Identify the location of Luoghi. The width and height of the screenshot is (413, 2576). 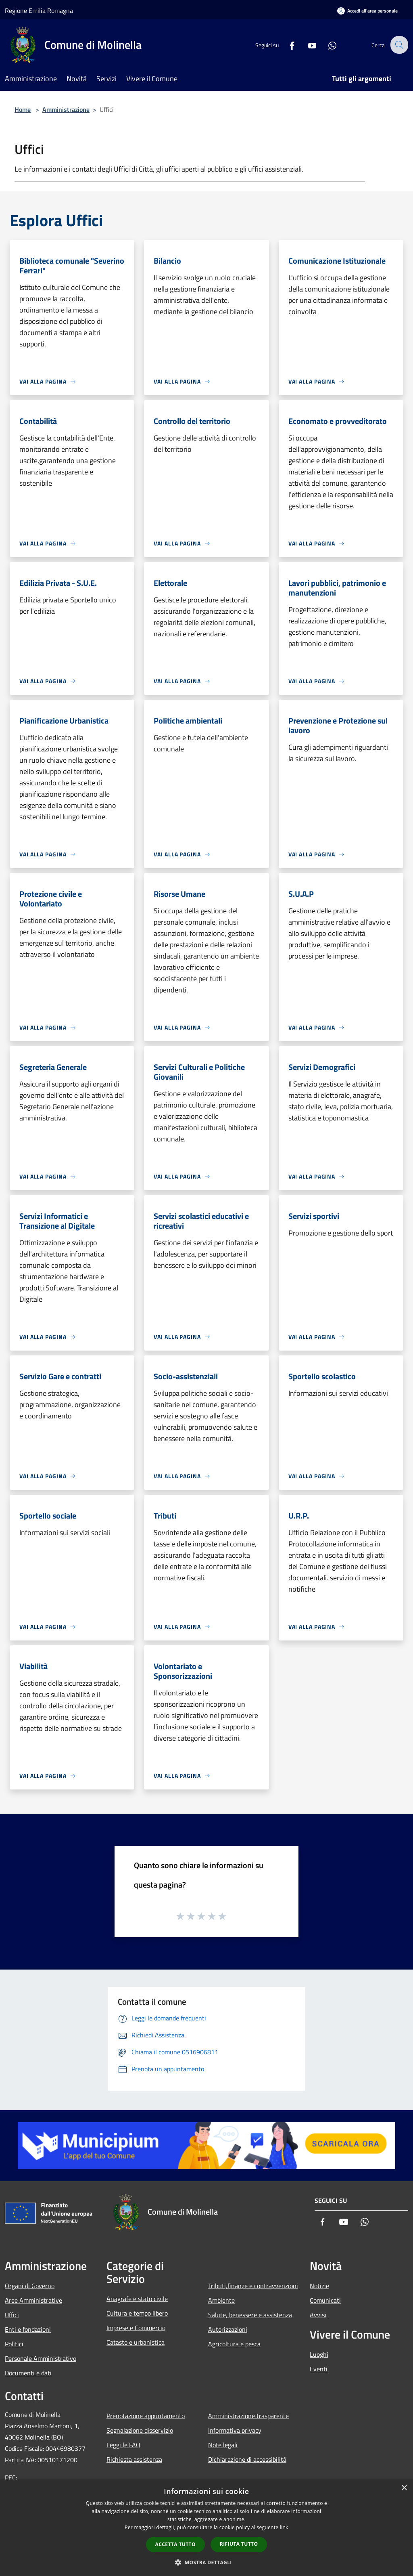
(319, 2354).